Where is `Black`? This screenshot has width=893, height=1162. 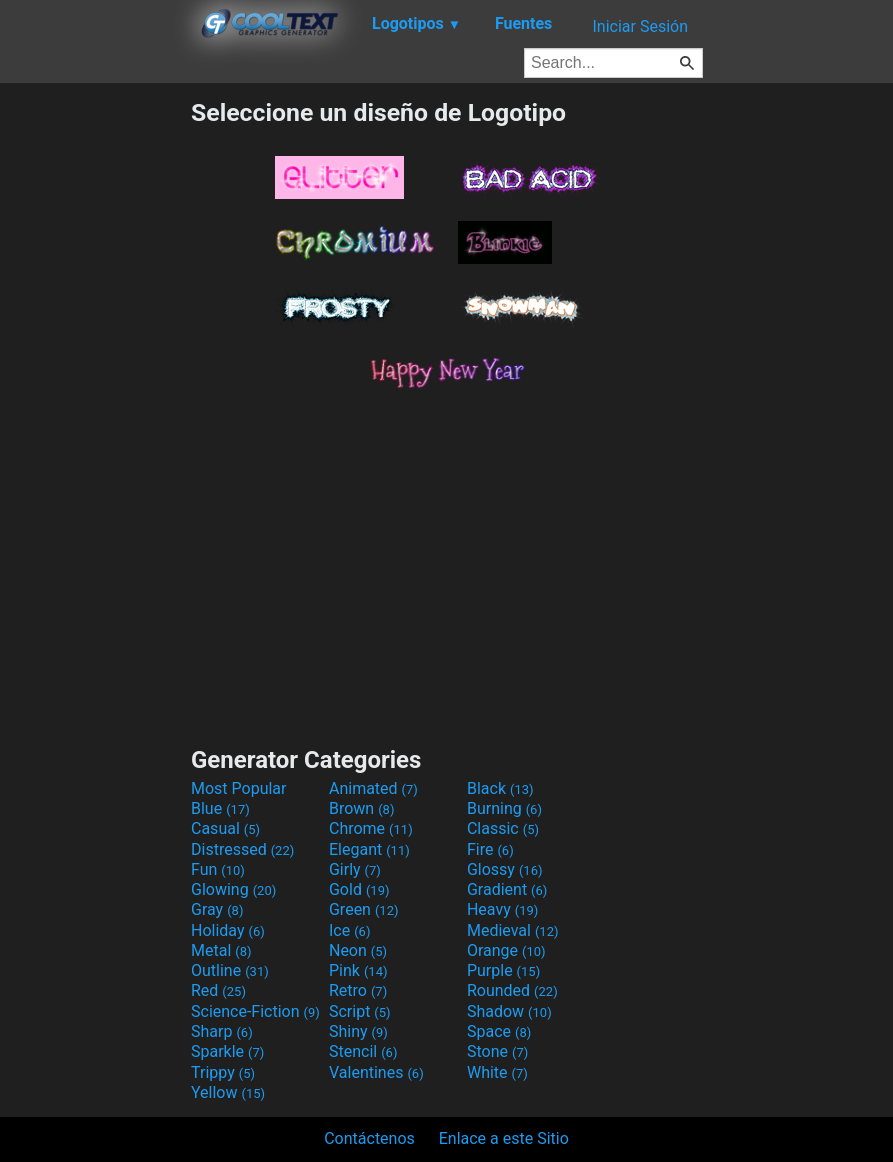
Black is located at coordinates (500, 788).